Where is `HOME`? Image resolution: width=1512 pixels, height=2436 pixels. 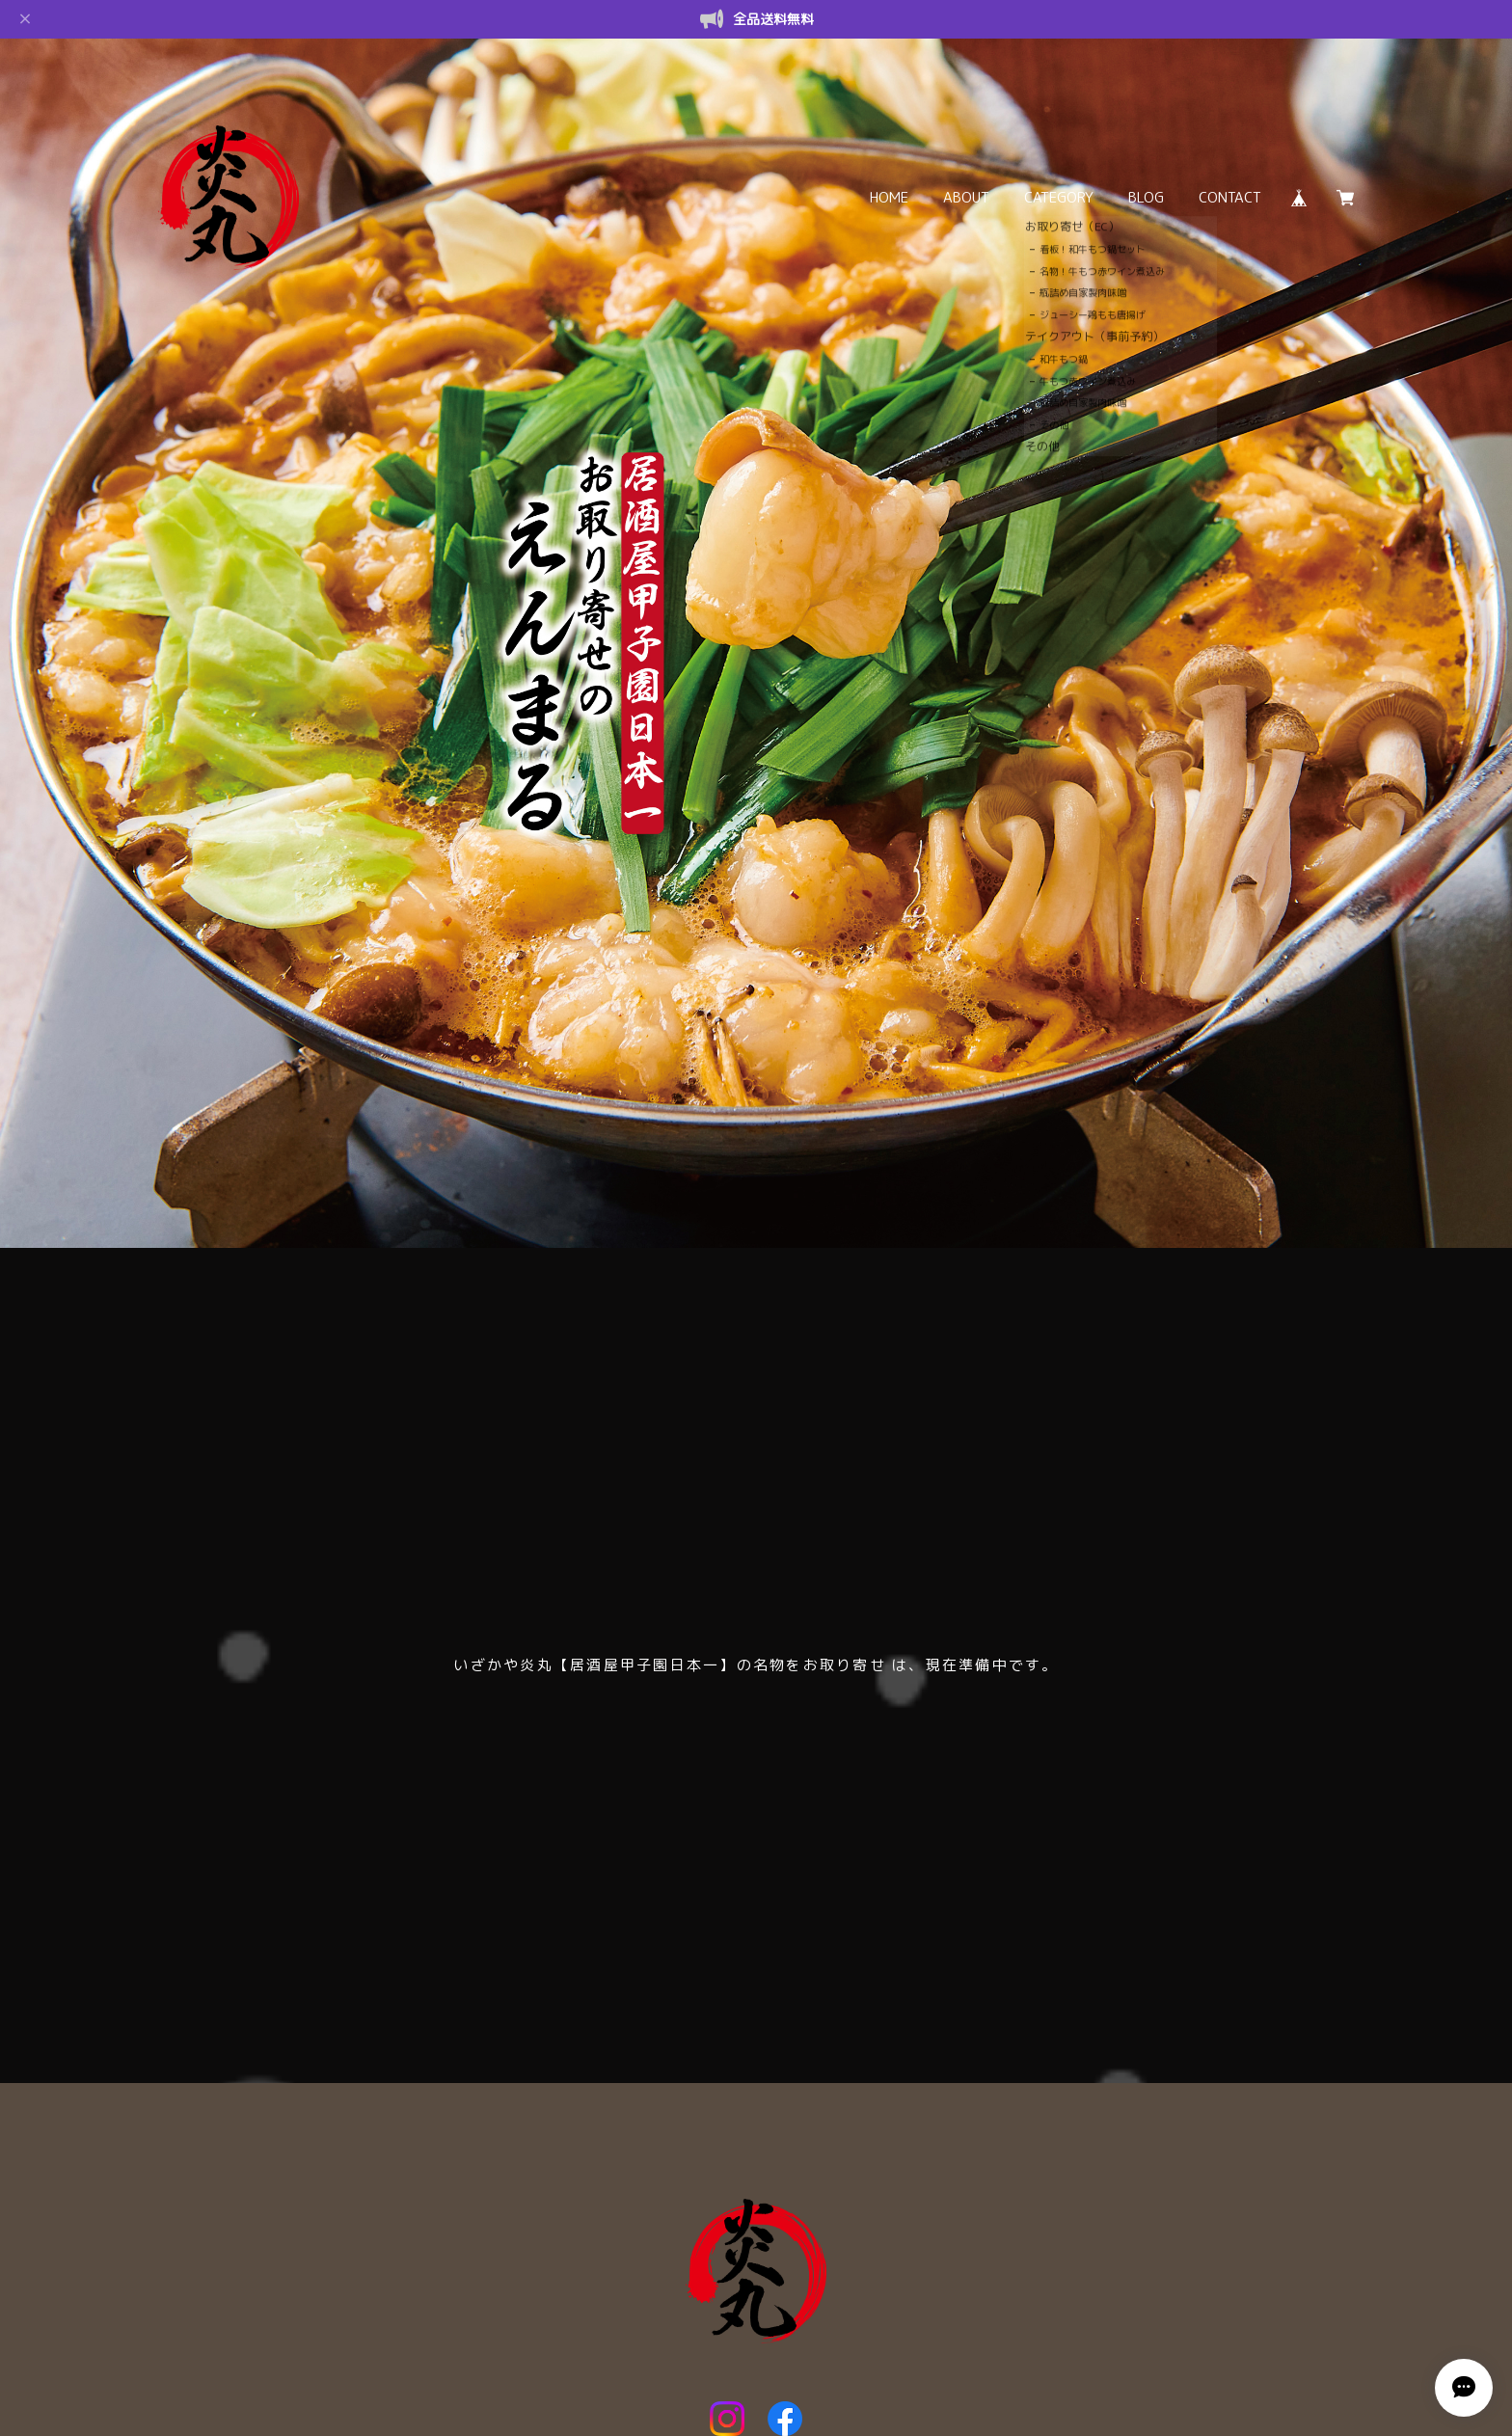 HOME is located at coordinates (889, 197).